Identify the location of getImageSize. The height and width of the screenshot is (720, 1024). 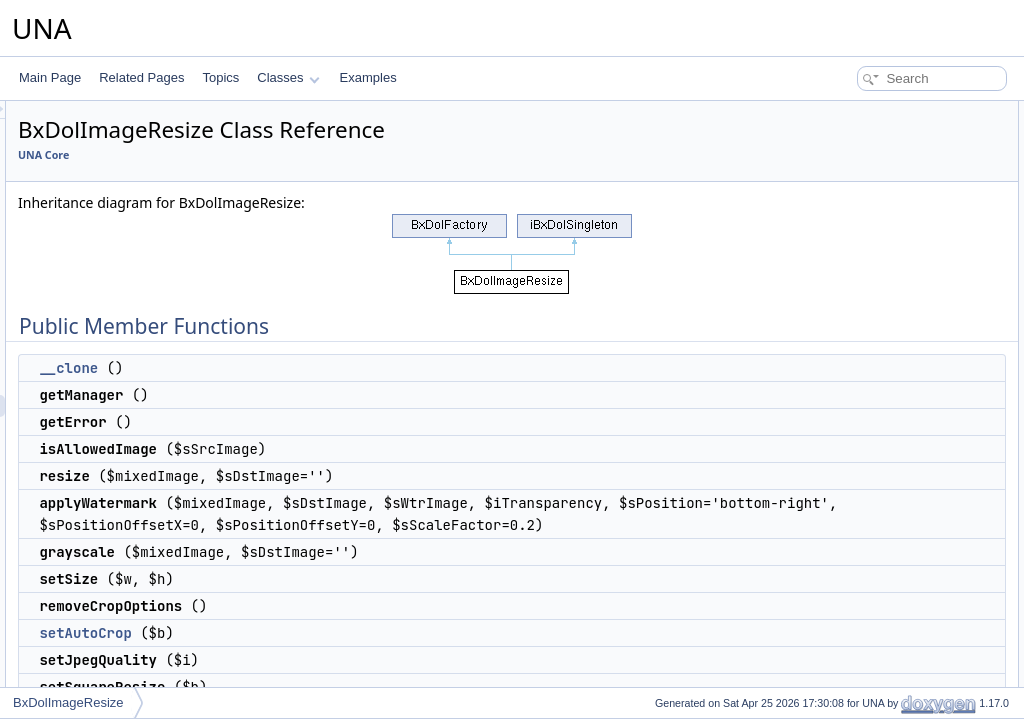
(853, 618).